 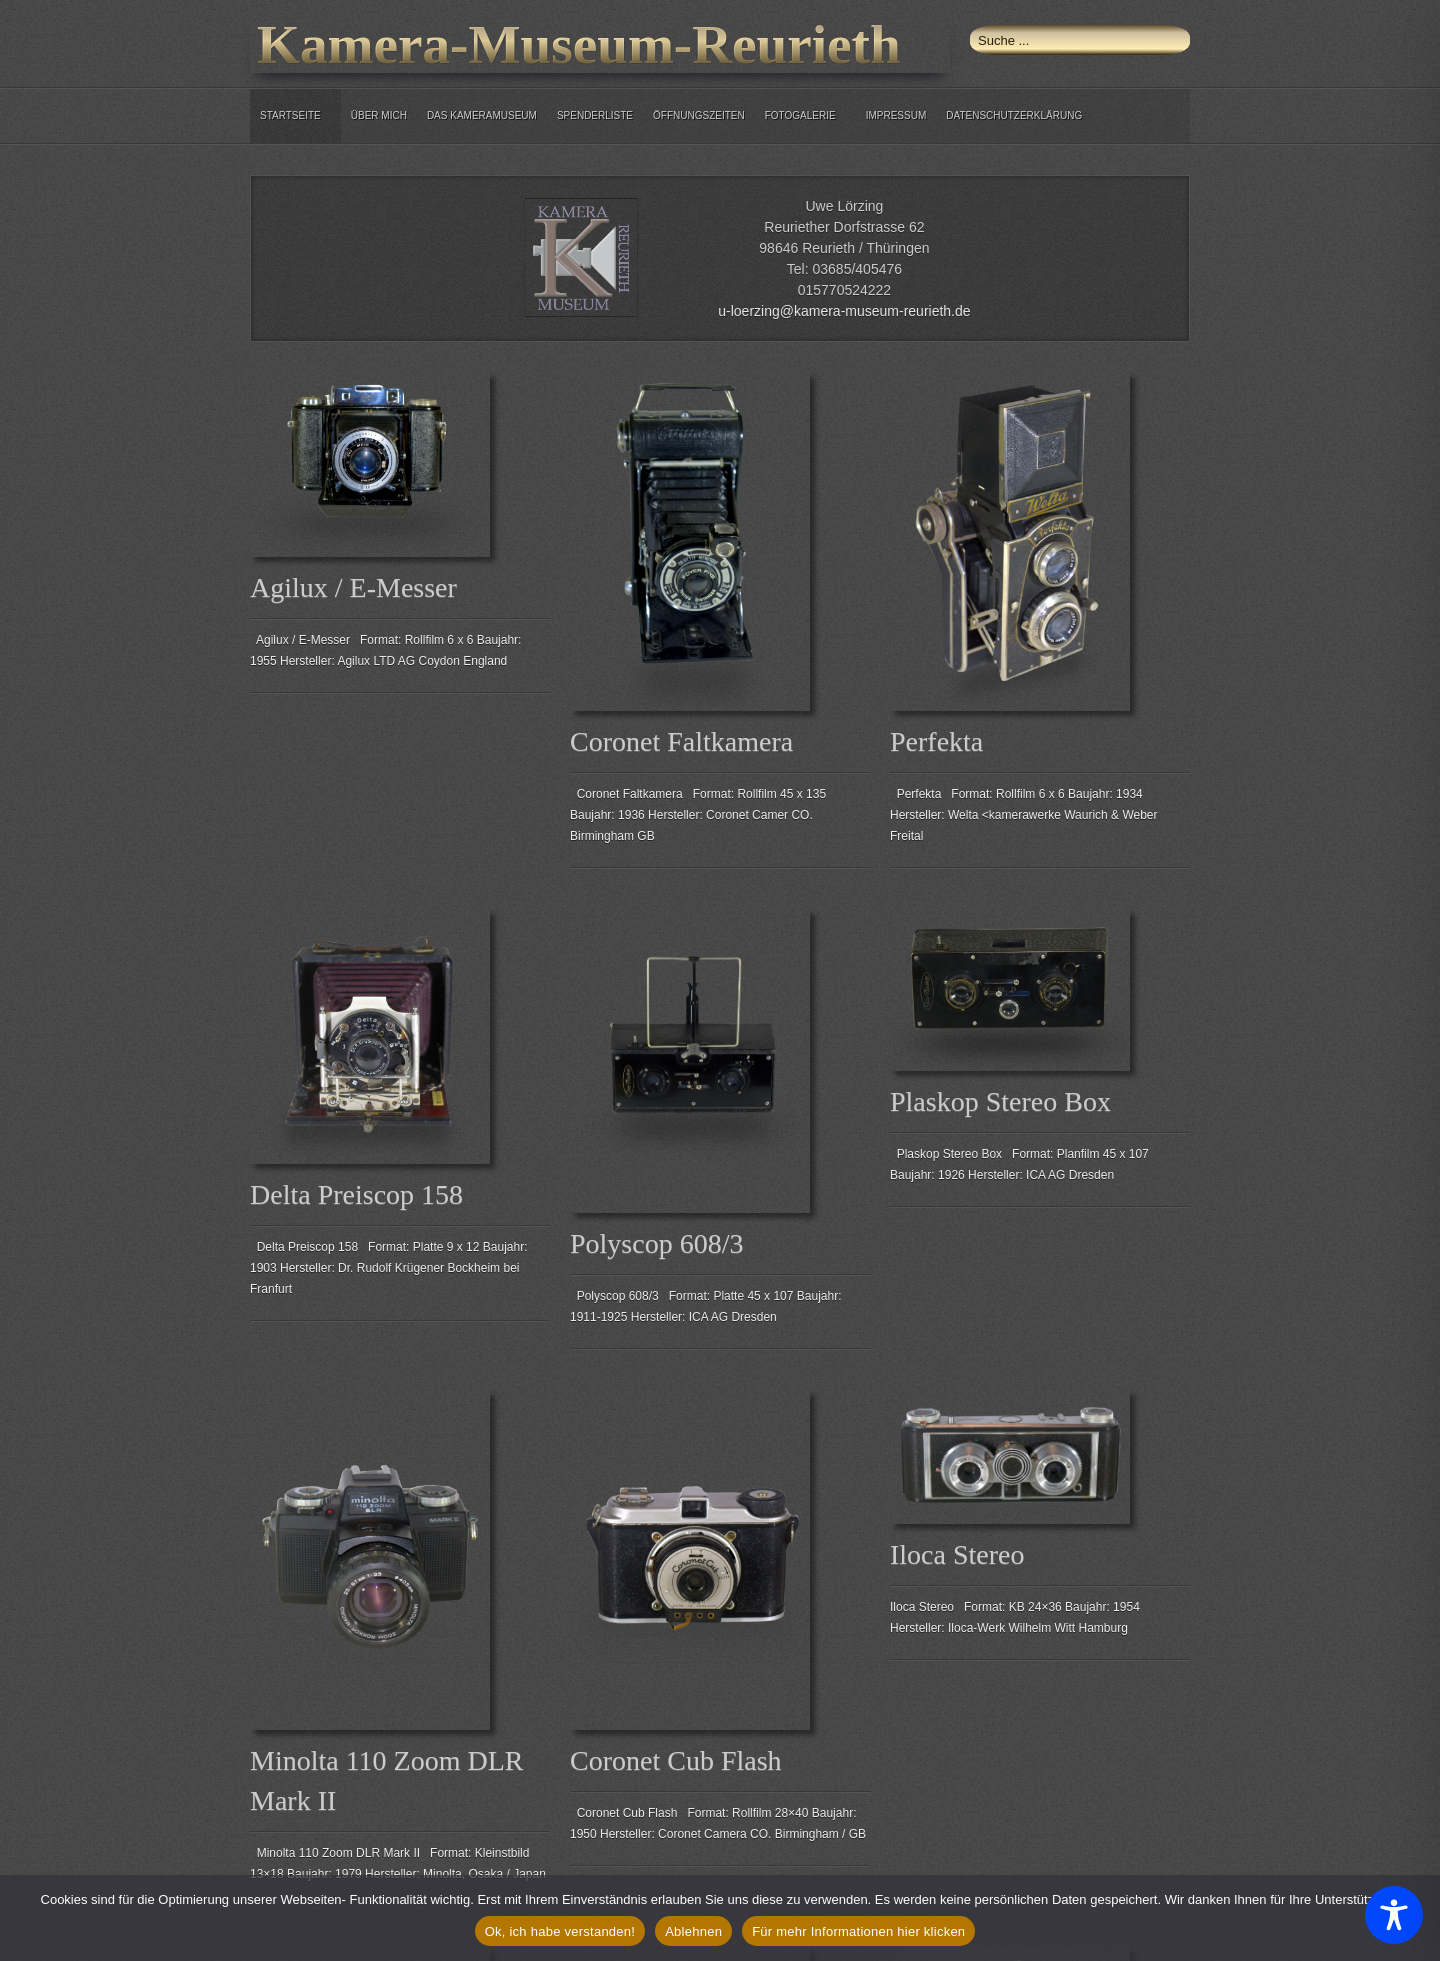 I want to click on Ok, ich habe verstanden!, so click(x=560, y=1931).